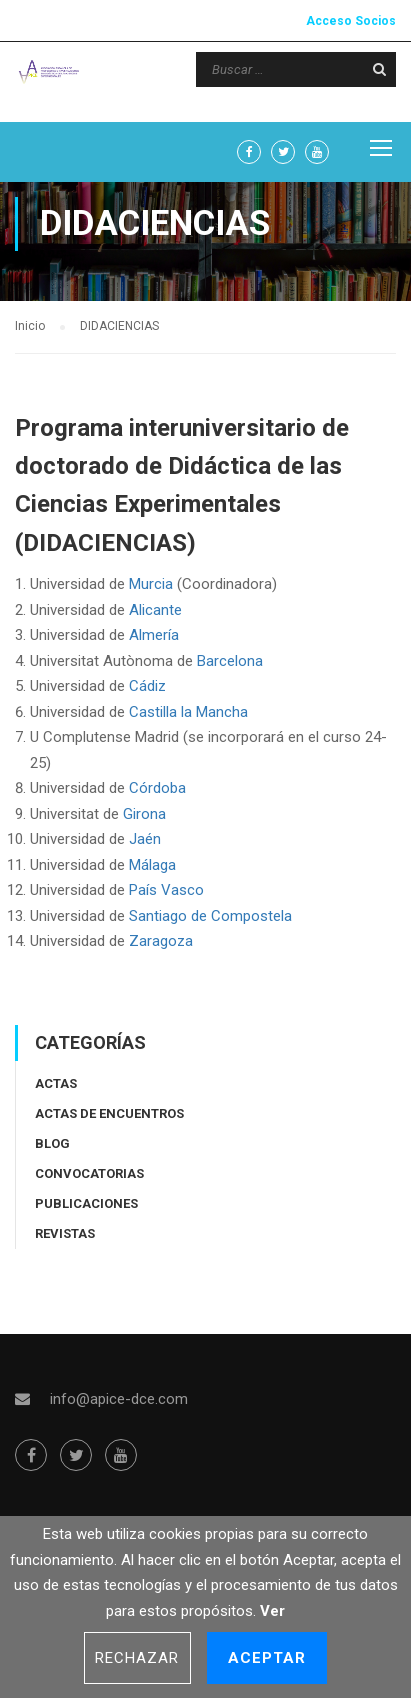  What do you see at coordinates (65, 1233) in the screenshot?
I see `Revistas` at bounding box center [65, 1233].